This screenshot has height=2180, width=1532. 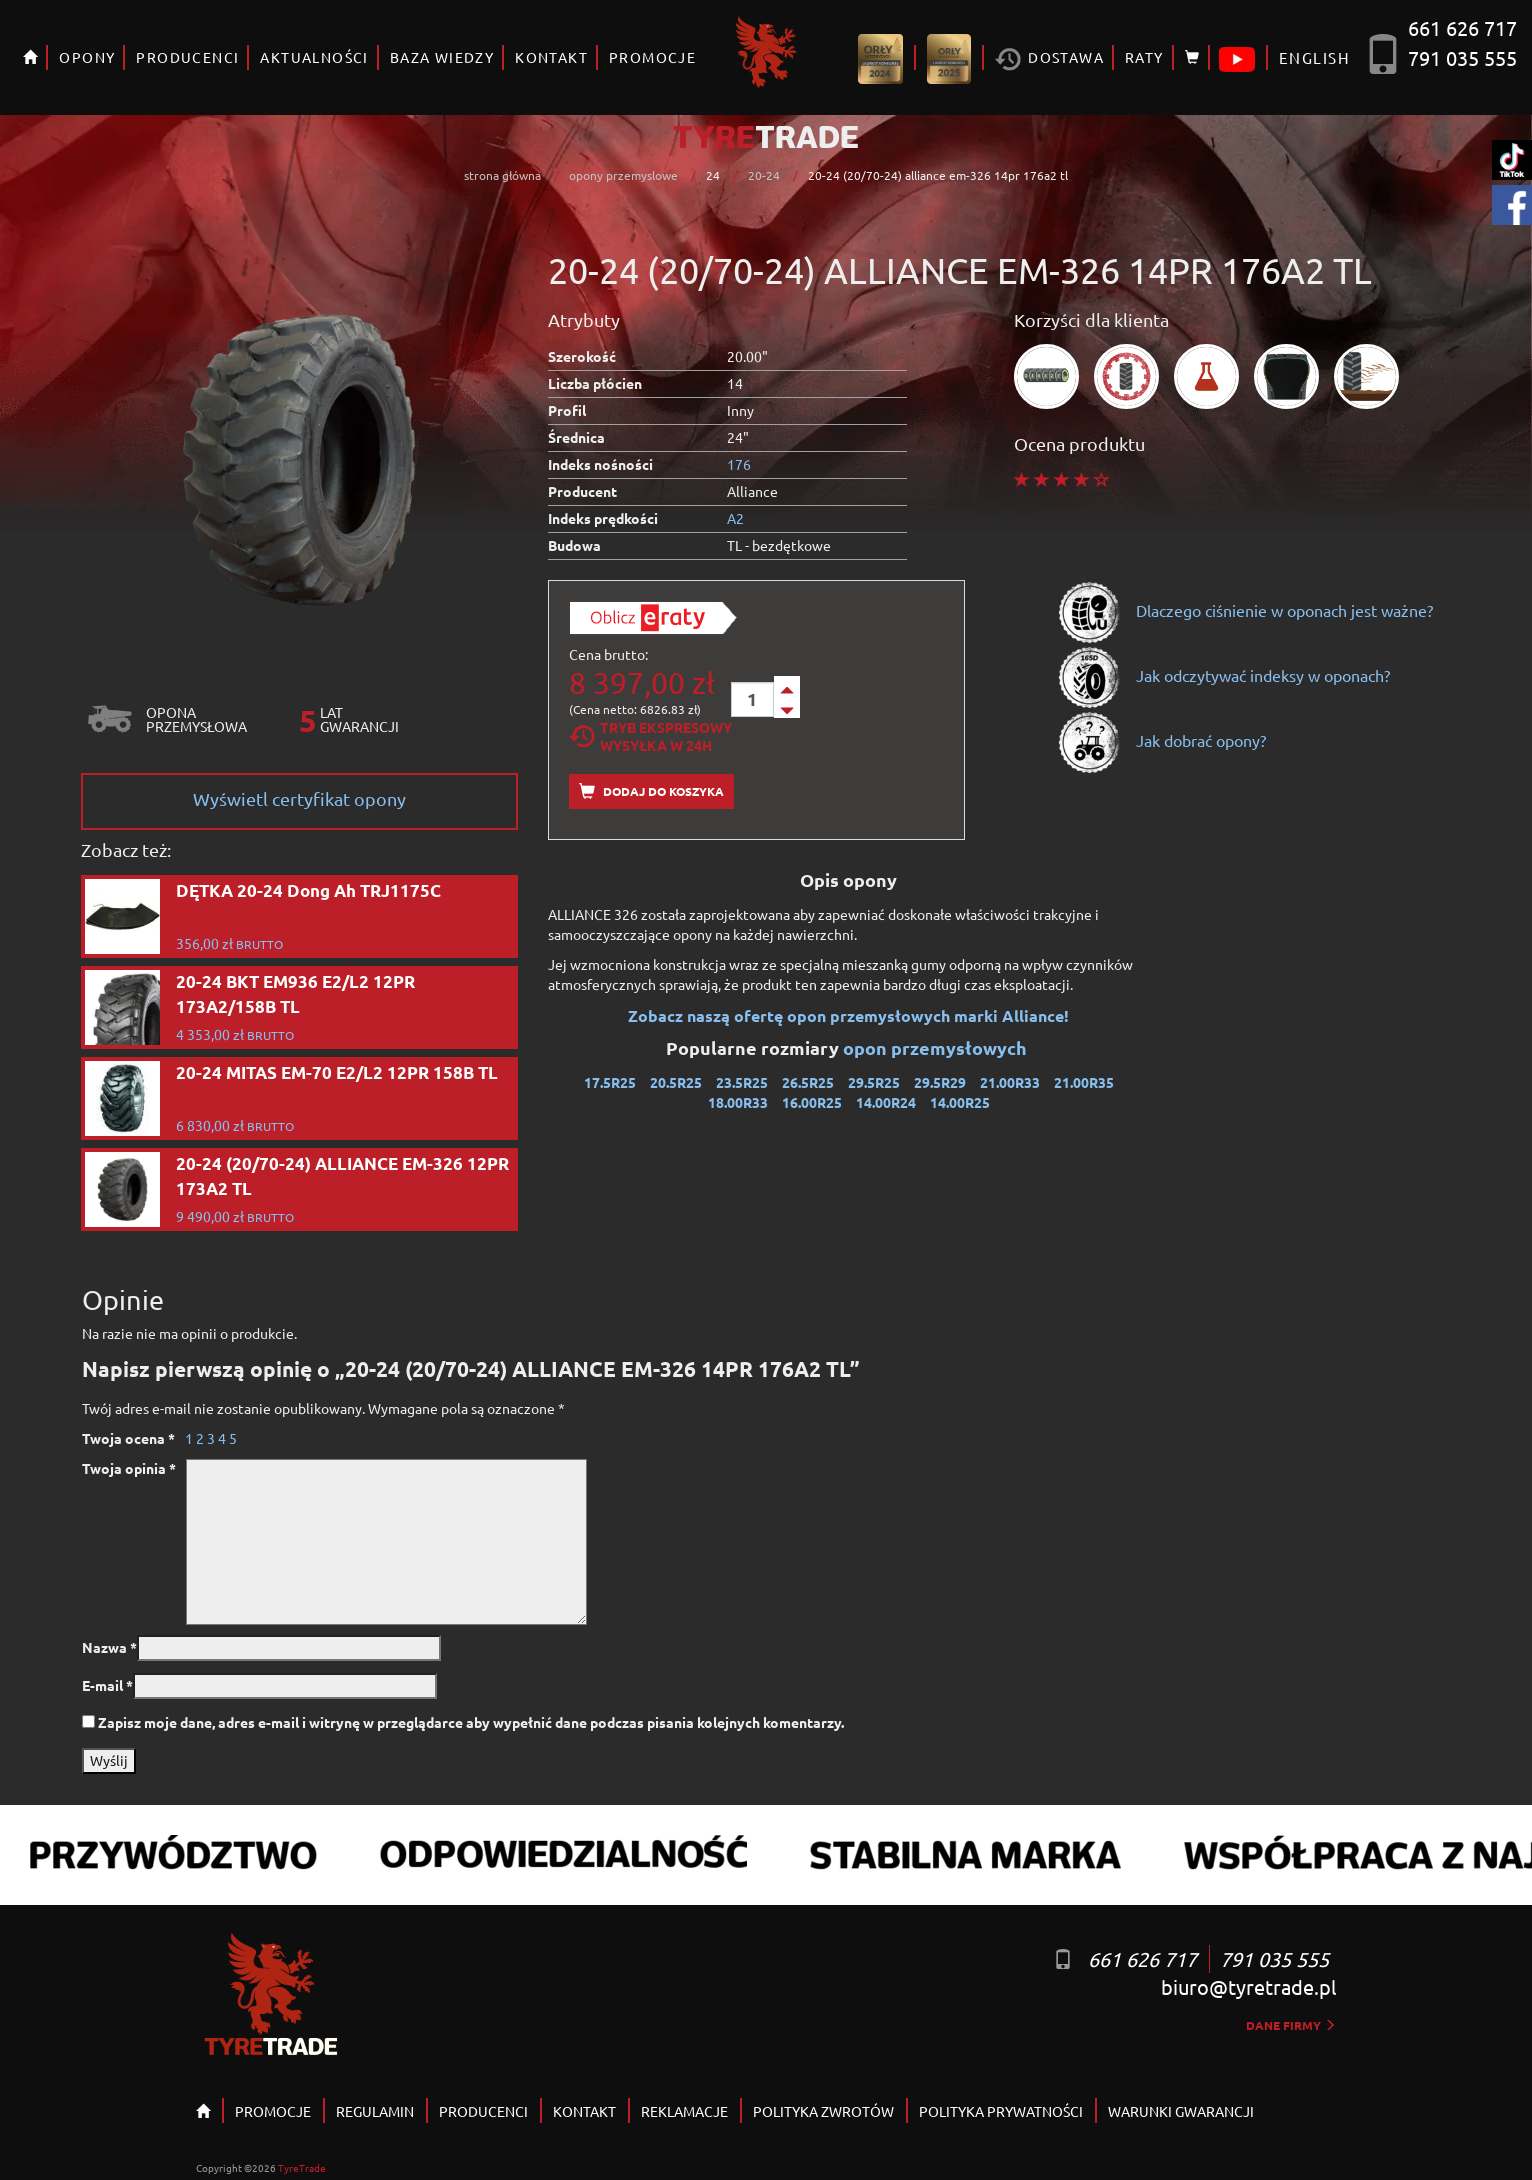 What do you see at coordinates (739, 464) in the screenshot?
I see `176` at bounding box center [739, 464].